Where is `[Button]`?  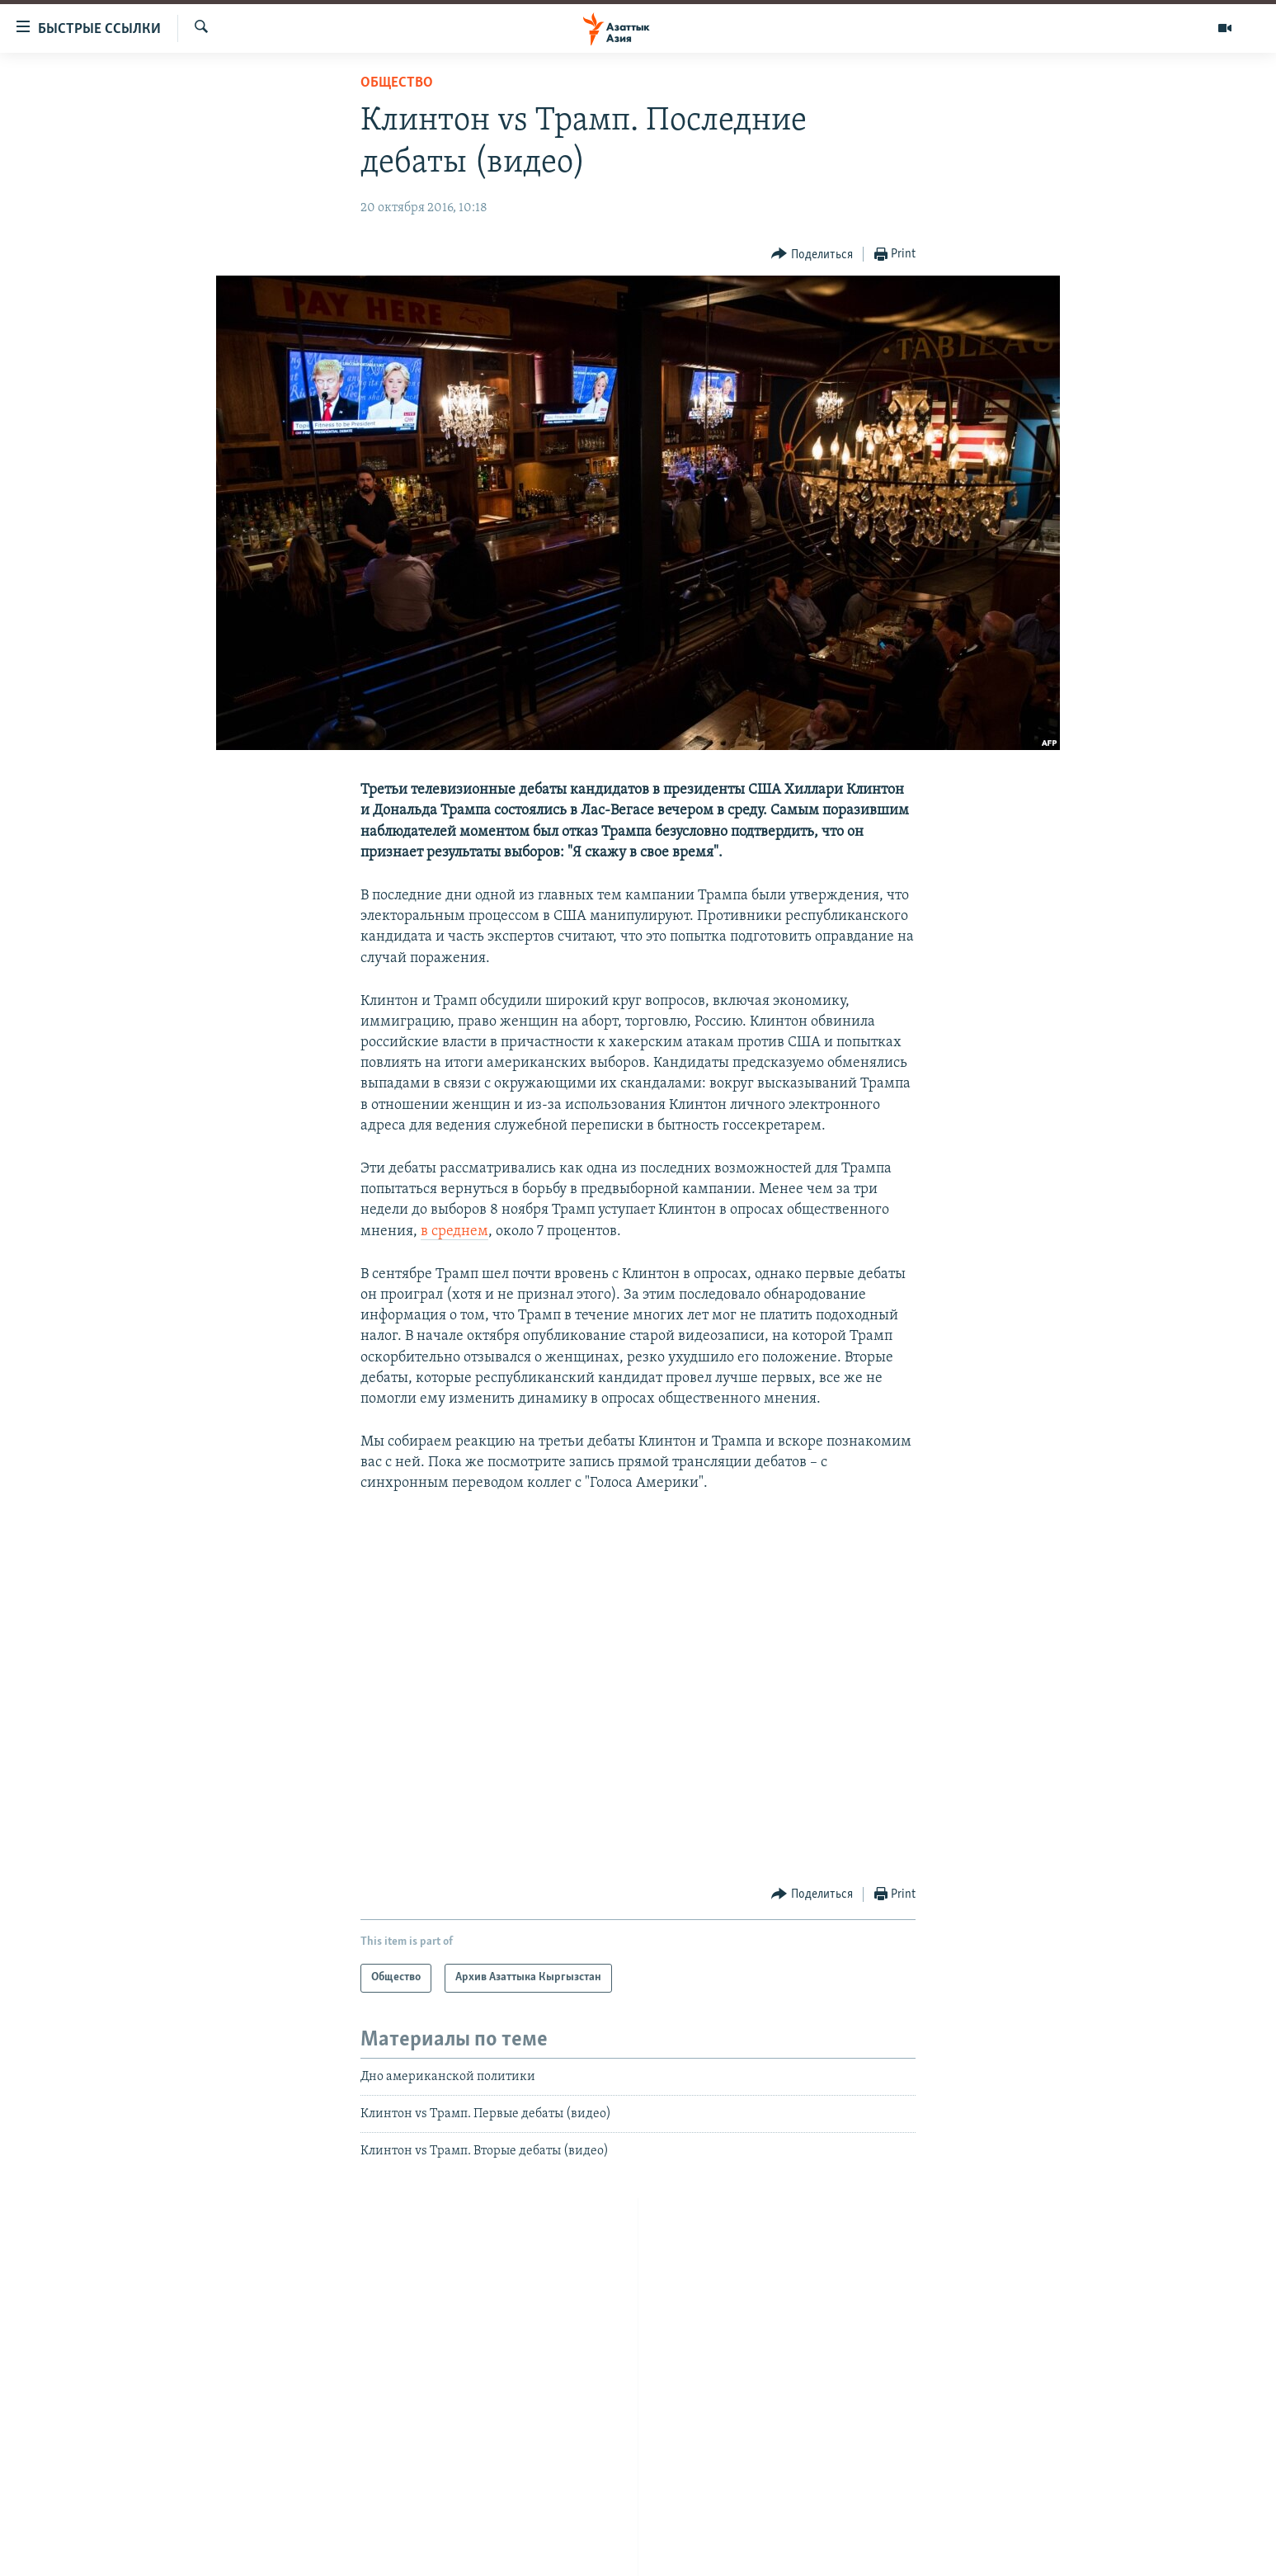
[Button] is located at coordinates (812, 254).